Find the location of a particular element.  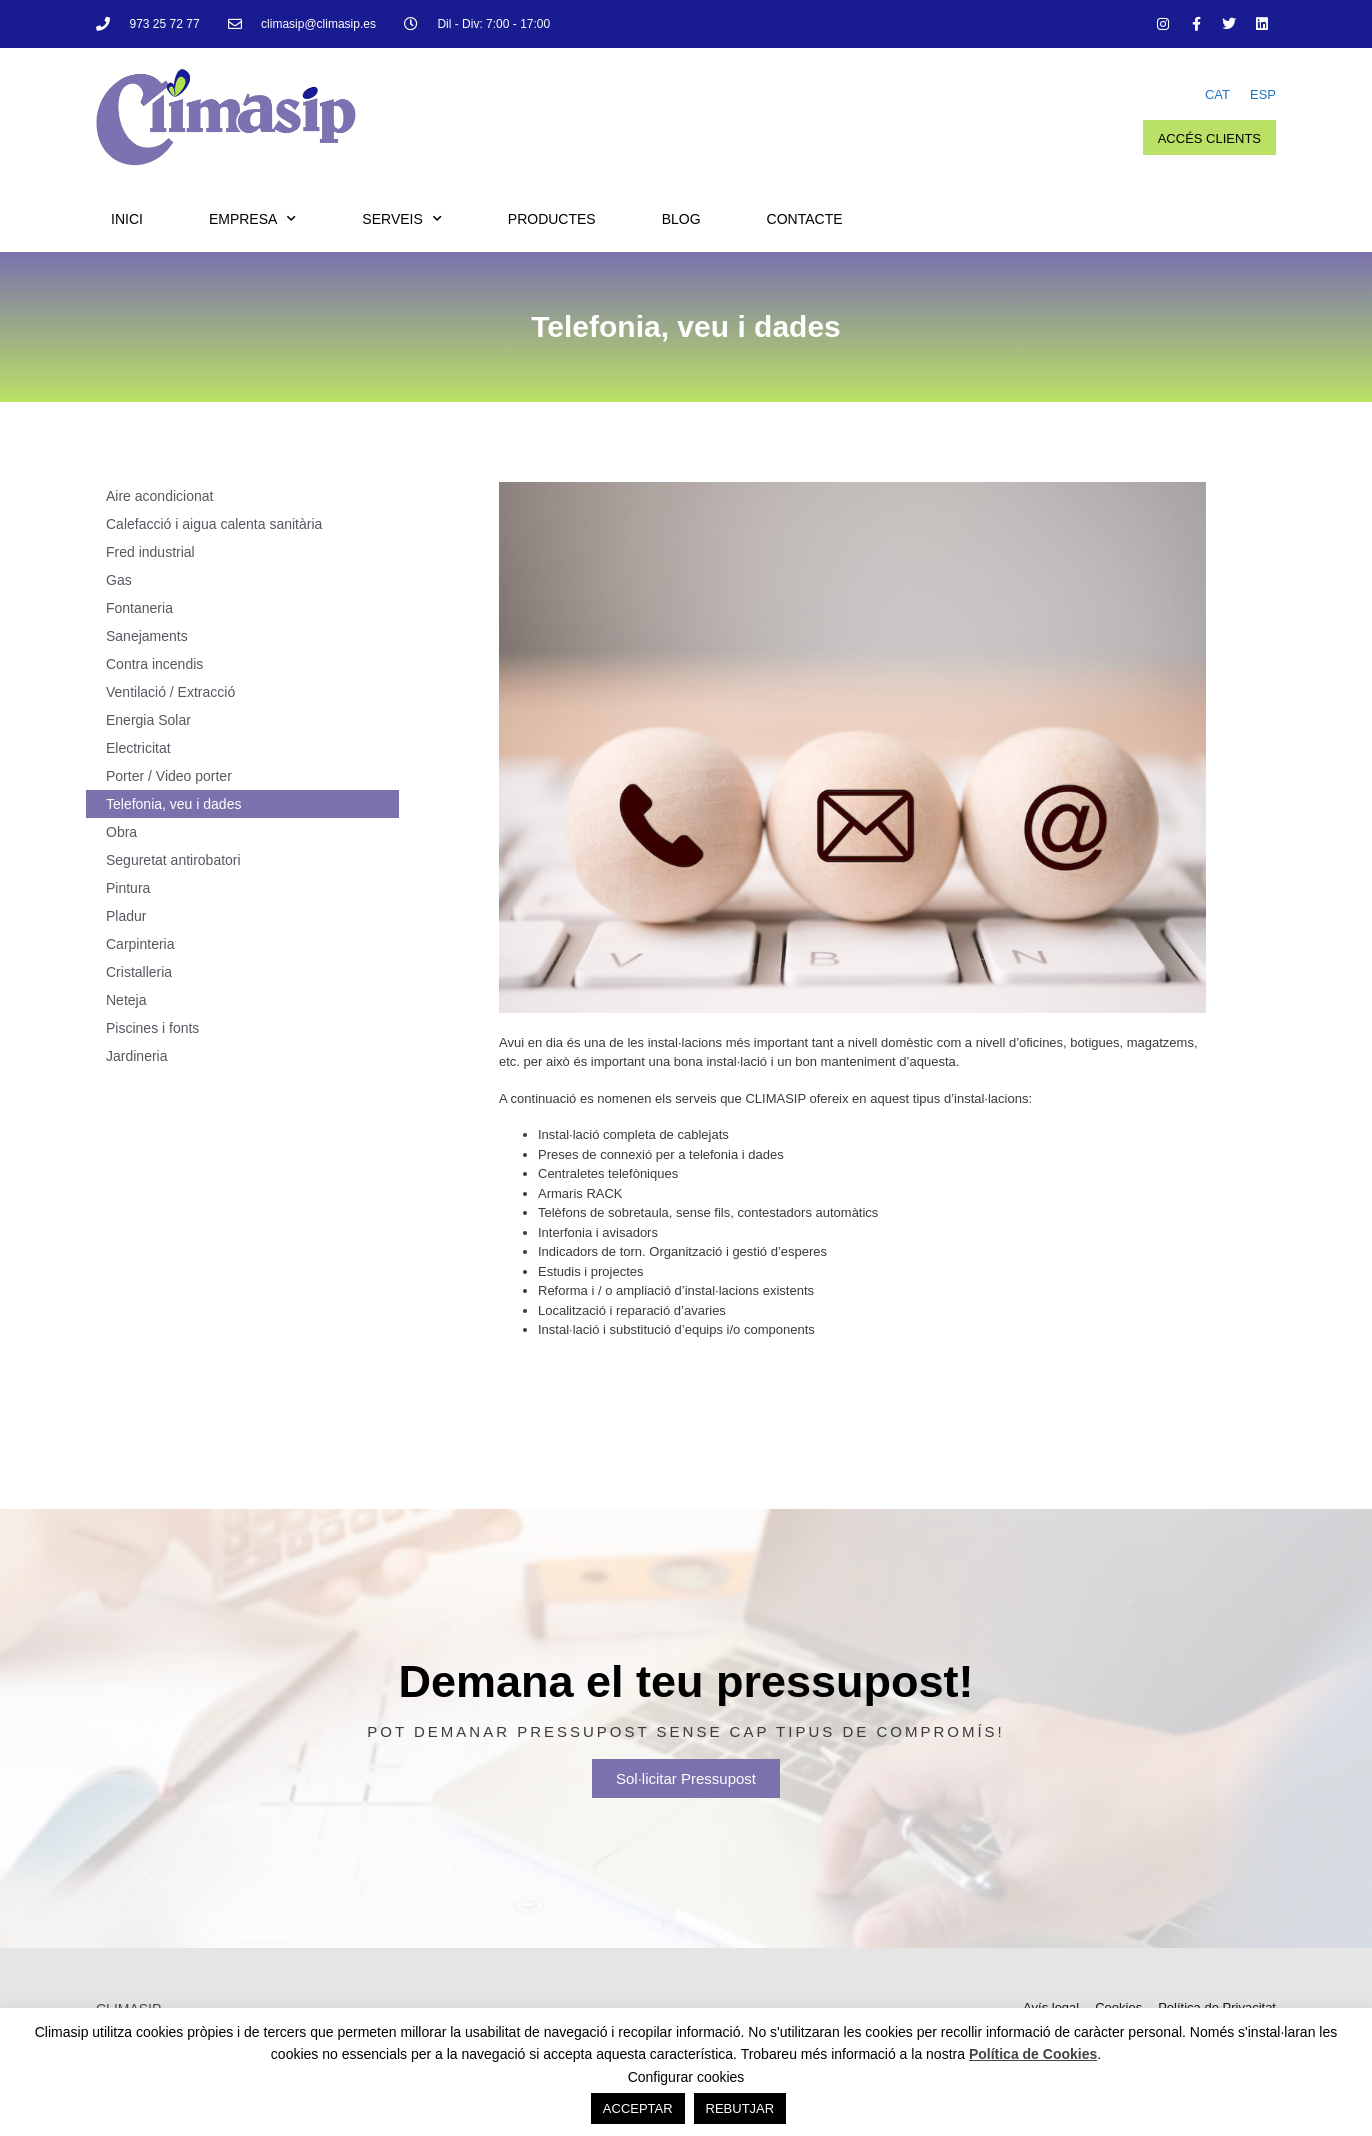

Política de Cookies is located at coordinates (1033, 2054).